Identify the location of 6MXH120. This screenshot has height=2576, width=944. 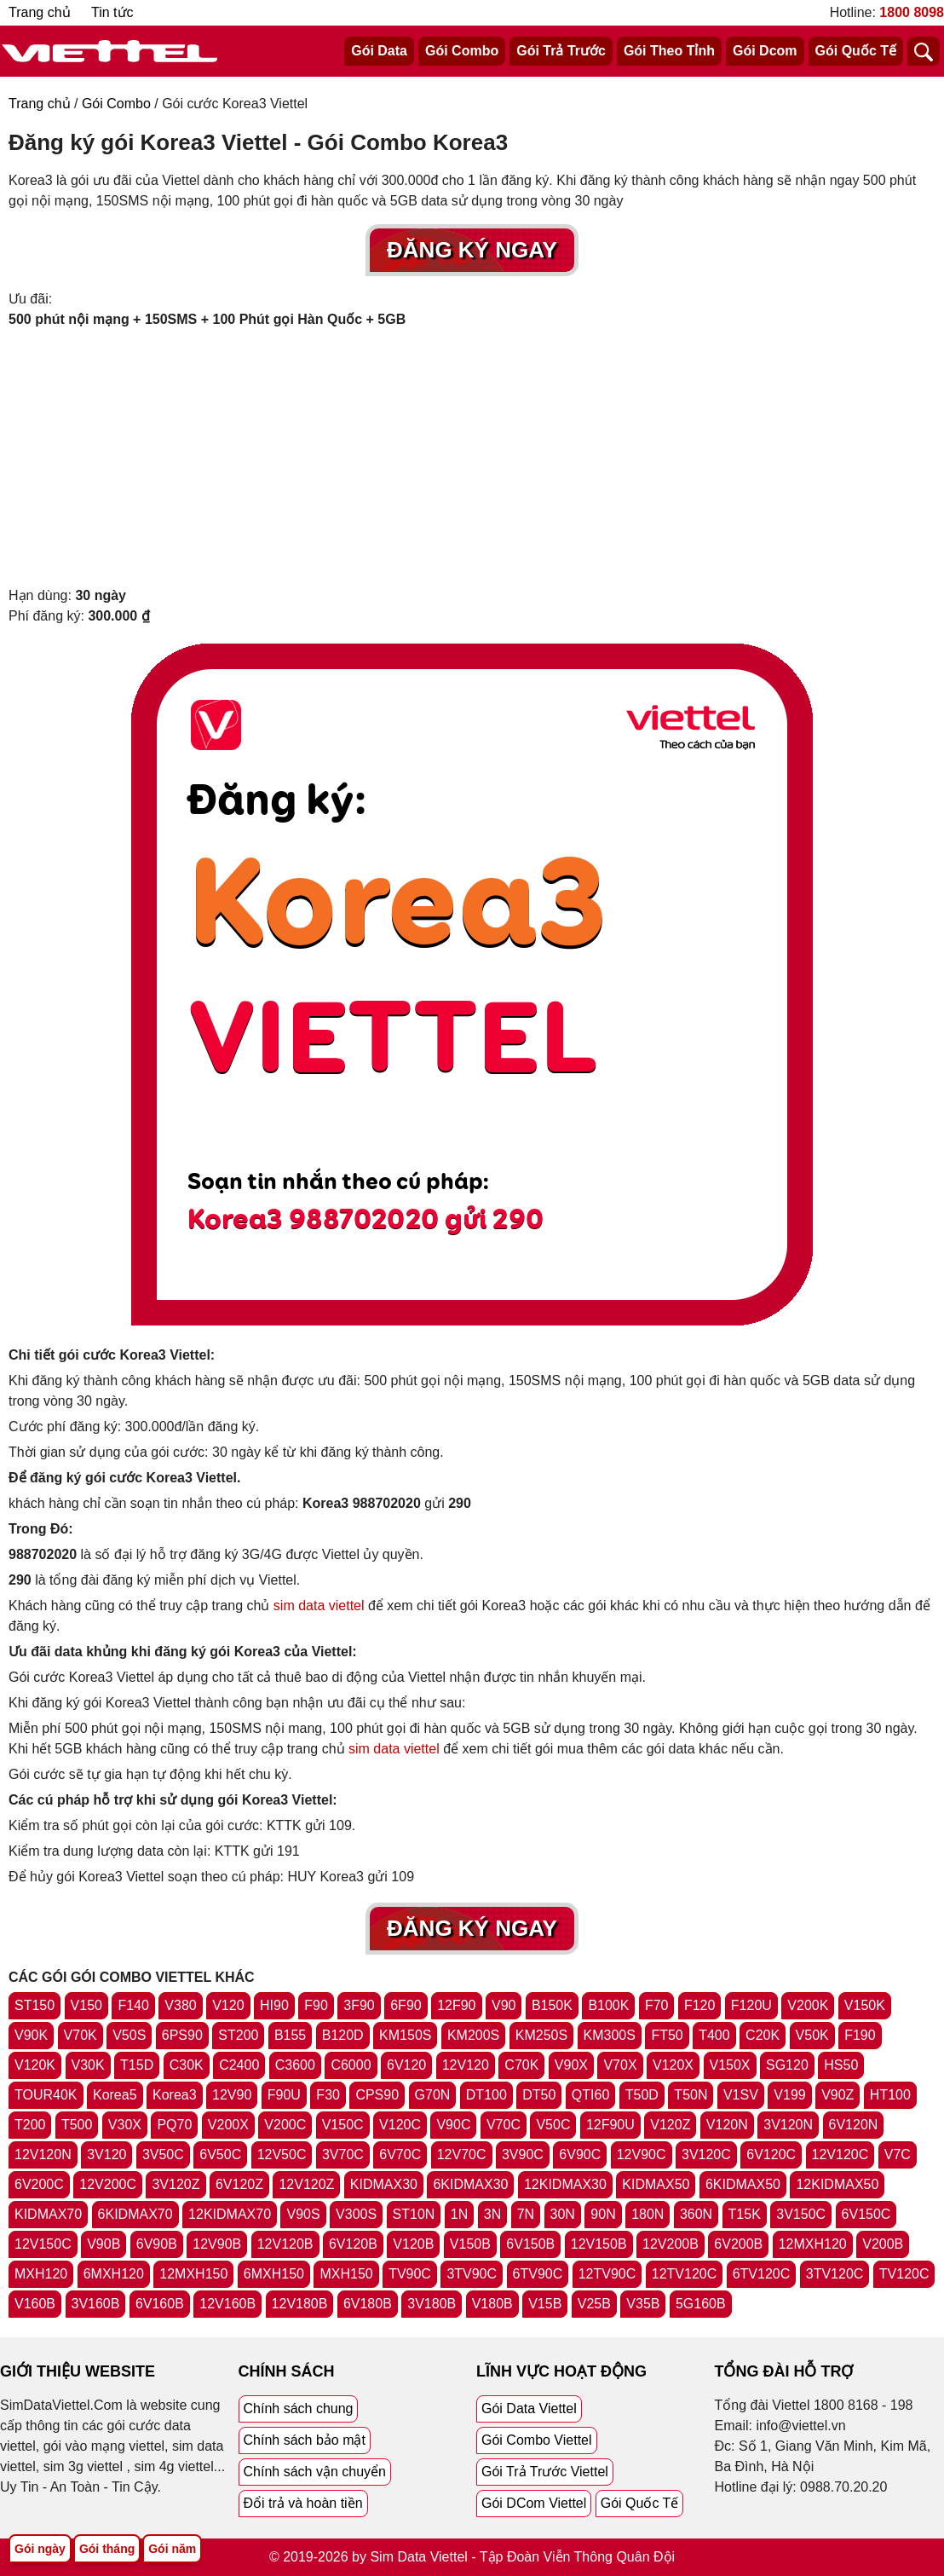
(113, 2274).